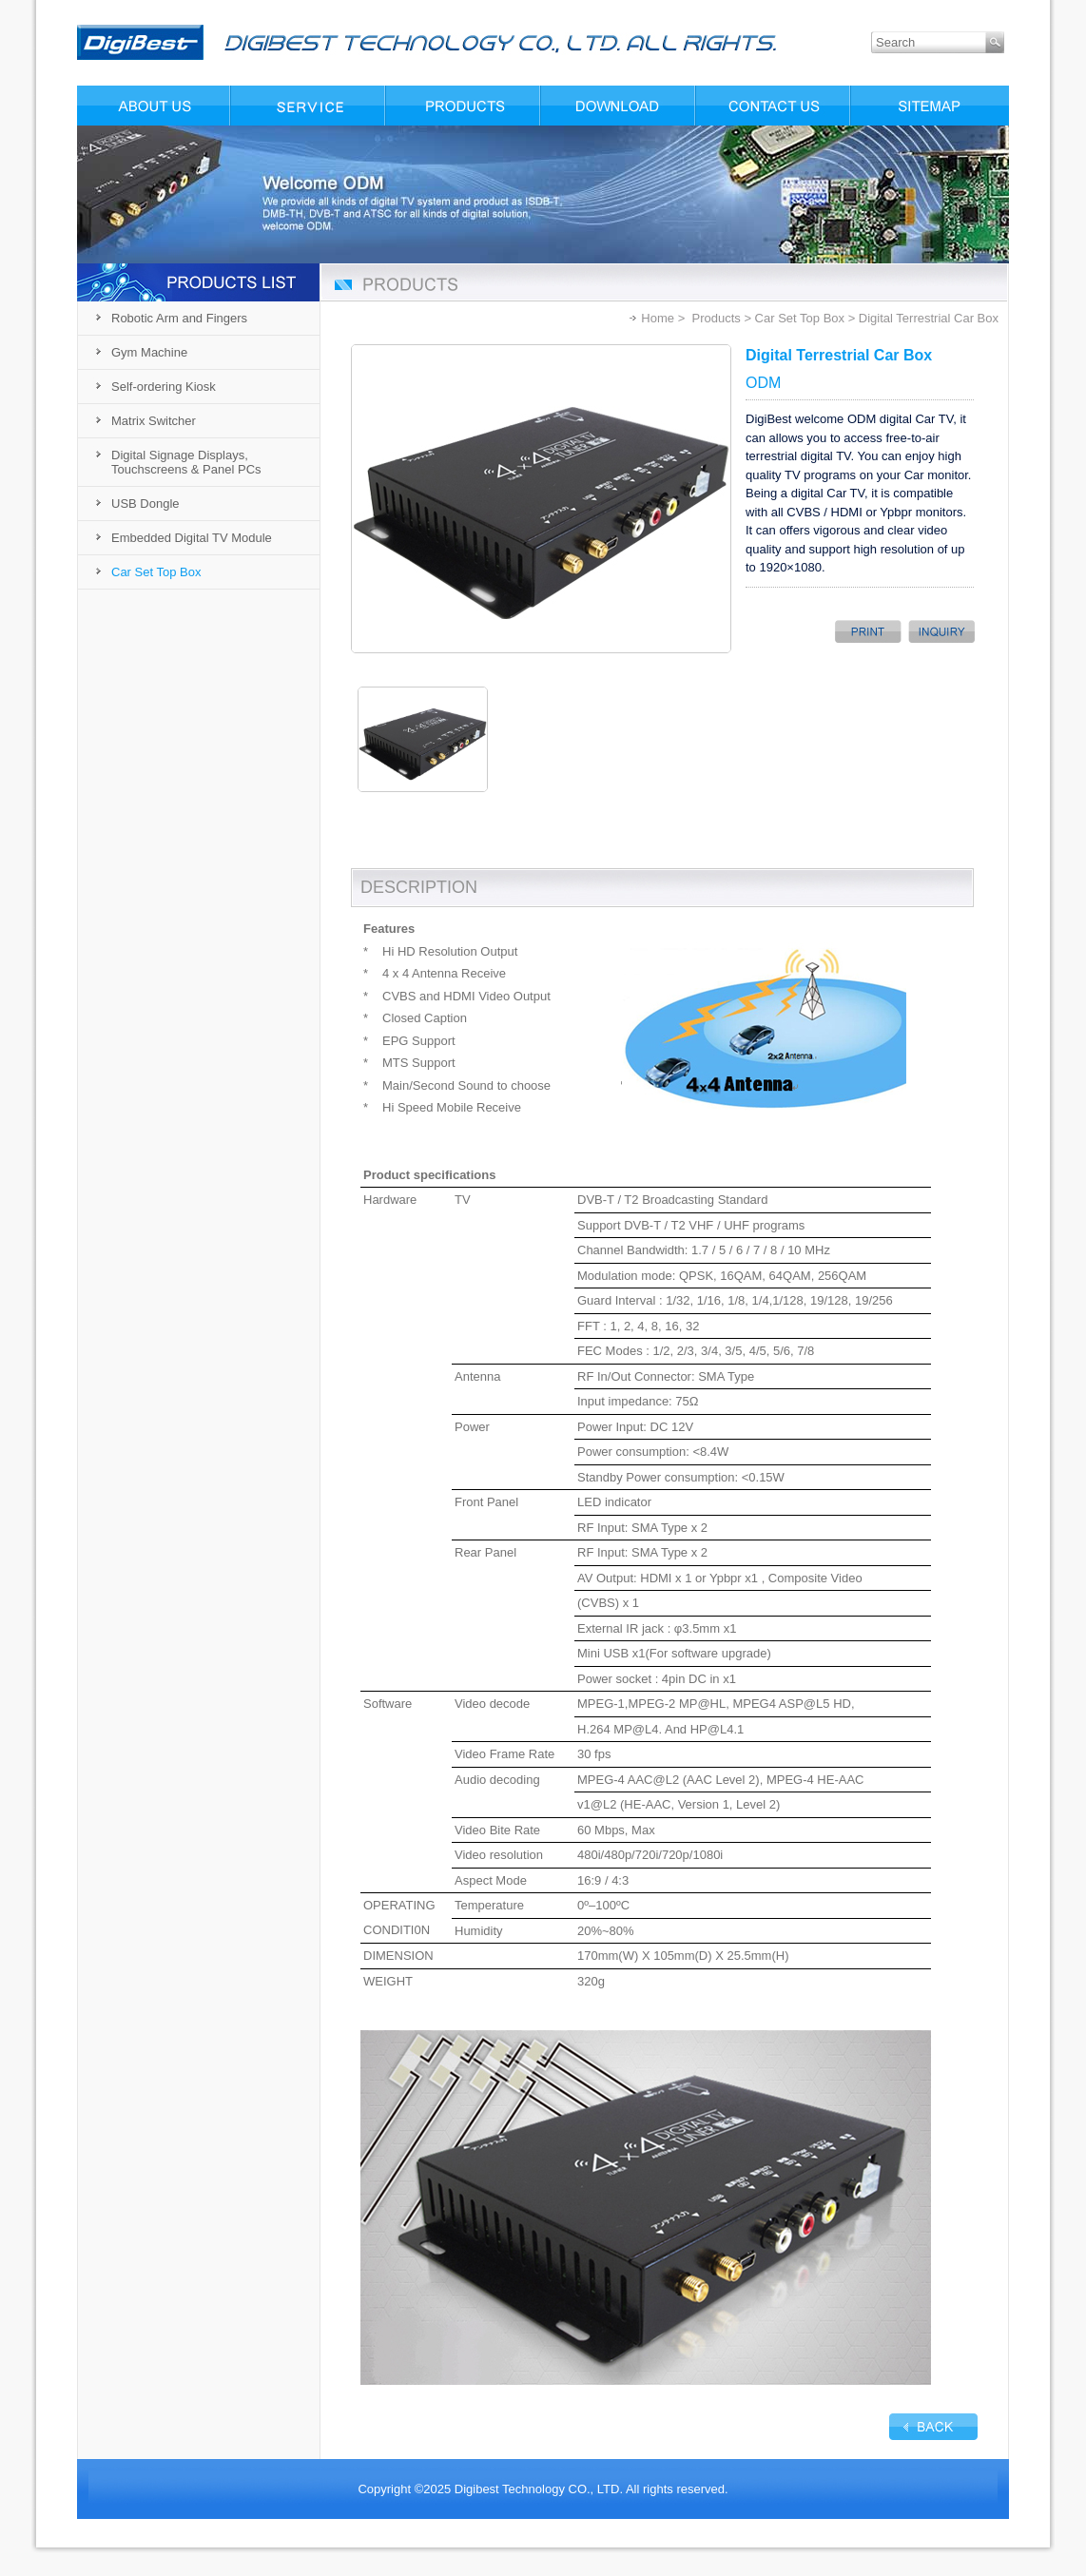 Image resolution: width=1086 pixels, height=2576 pixels. I want to click on Products, so click(715, 318).